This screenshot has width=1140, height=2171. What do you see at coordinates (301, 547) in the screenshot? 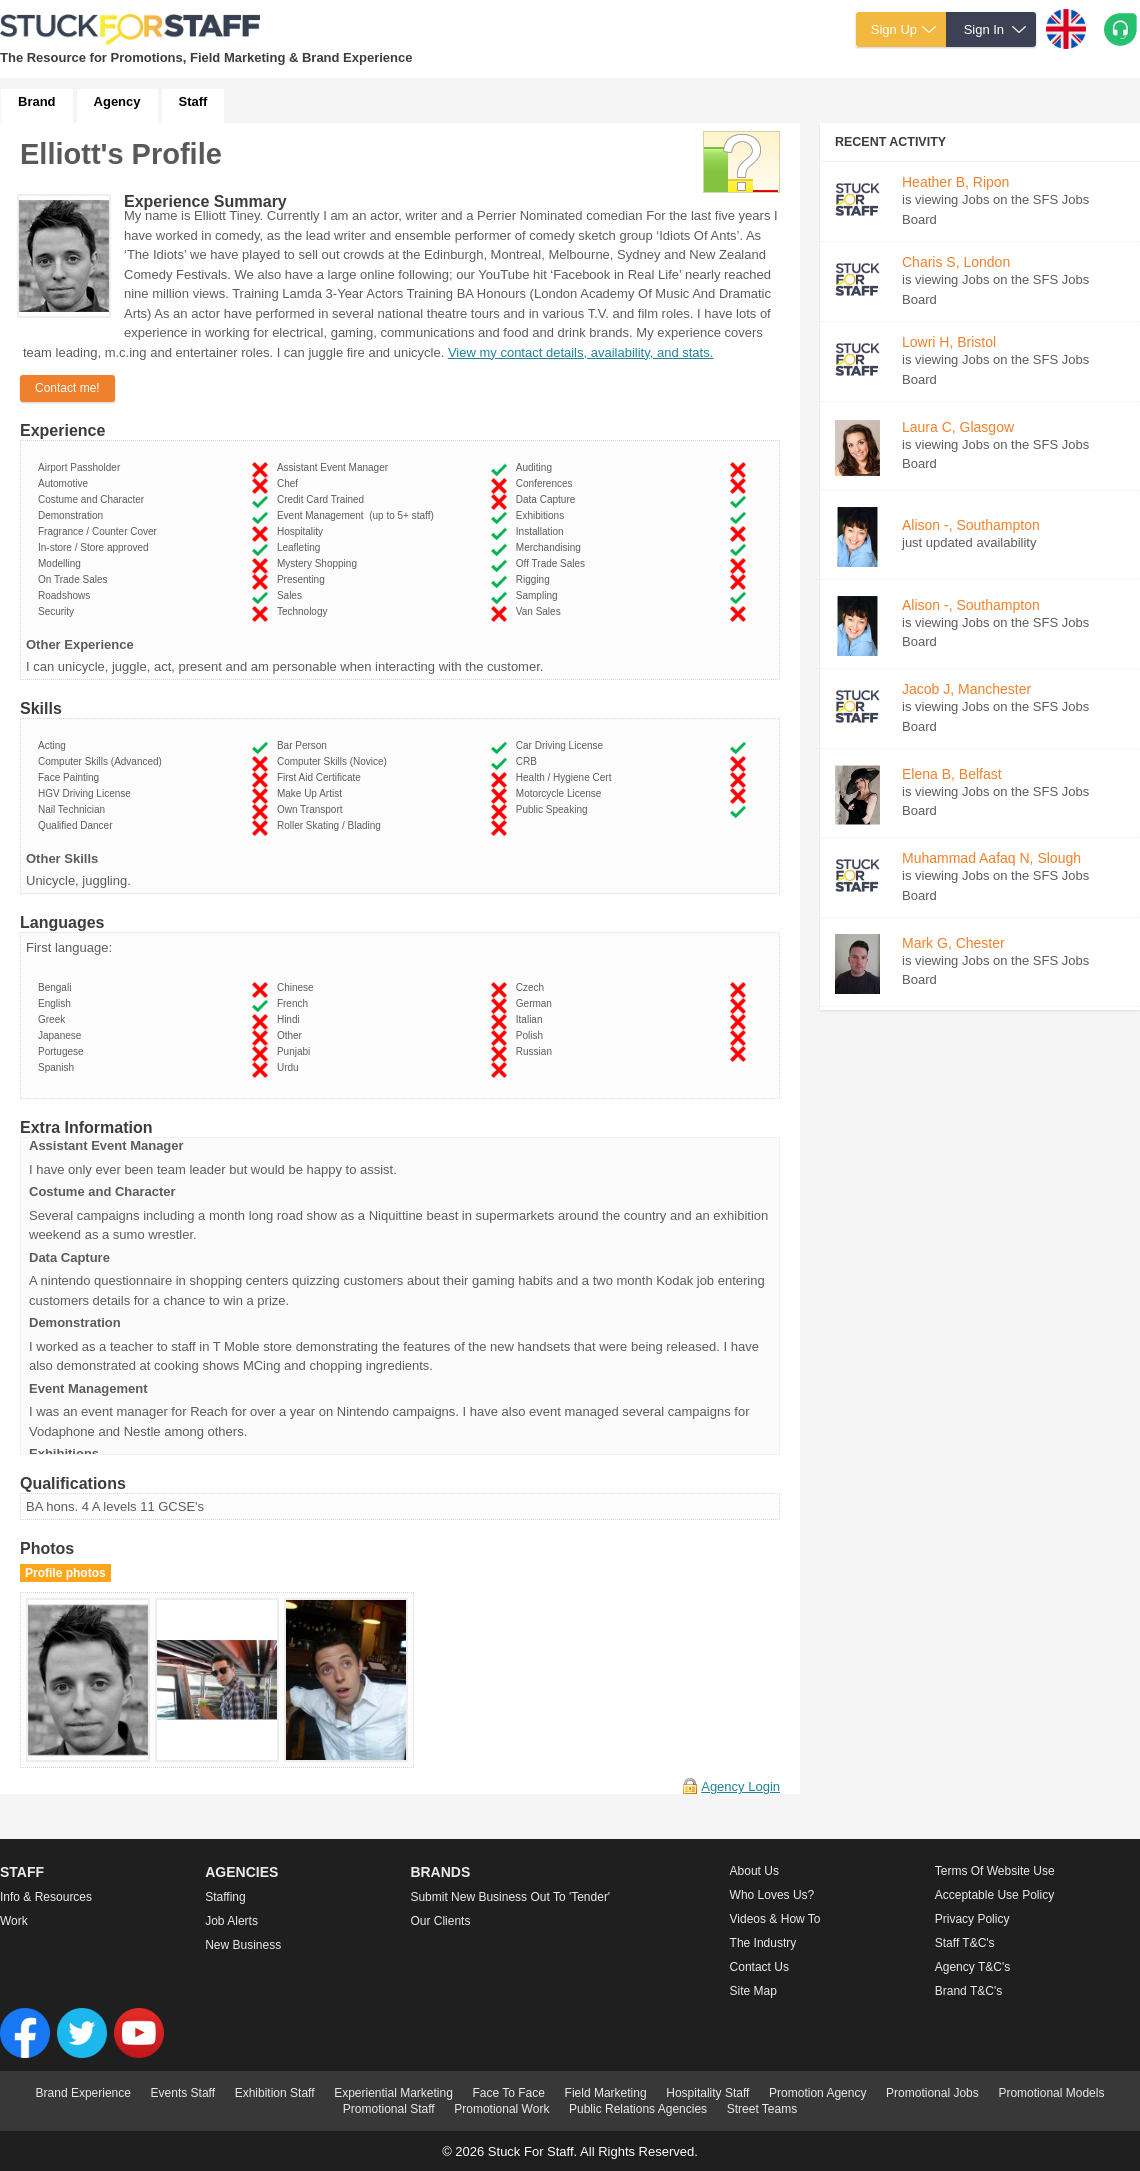
I see `Leafleting` at bounding box center [301, 547].